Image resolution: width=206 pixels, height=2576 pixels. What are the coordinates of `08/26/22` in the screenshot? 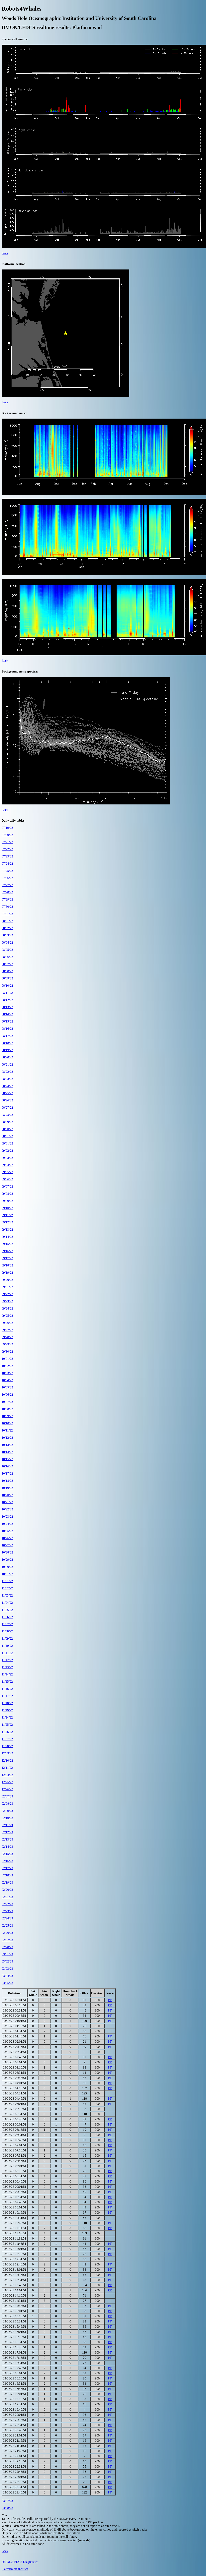 It's located at (7, 1100).